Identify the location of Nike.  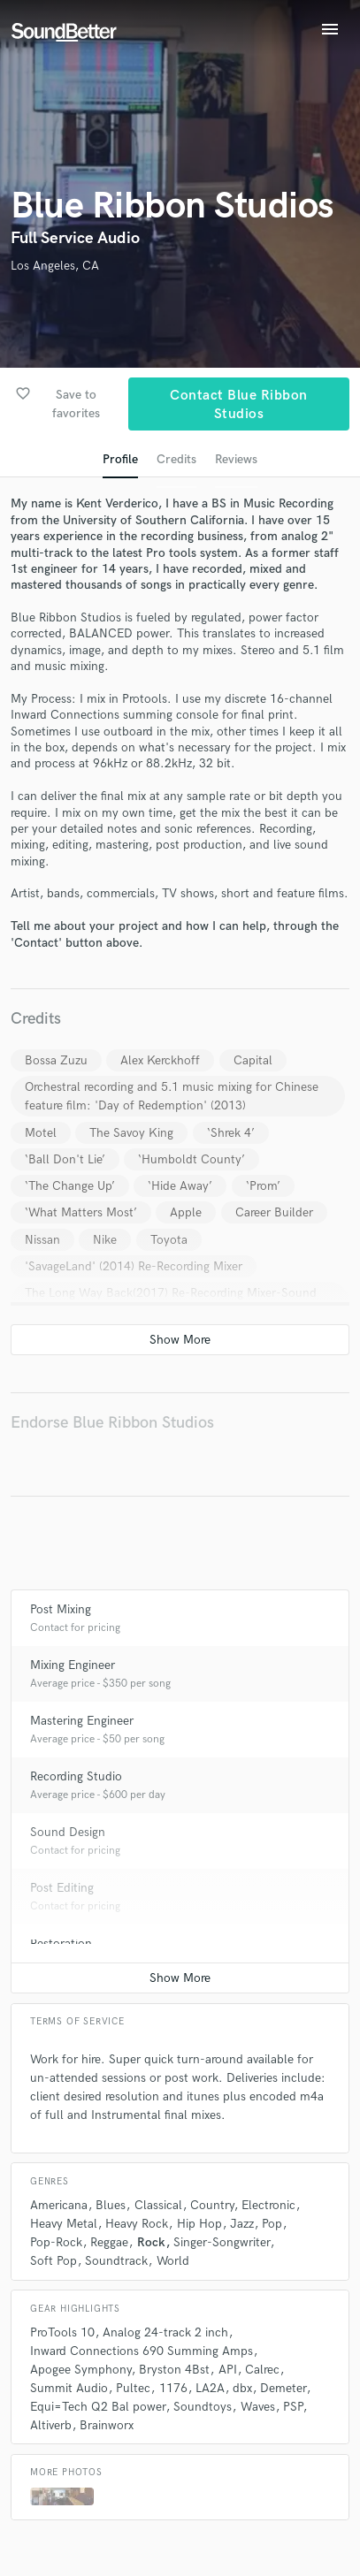
(105, 1239).